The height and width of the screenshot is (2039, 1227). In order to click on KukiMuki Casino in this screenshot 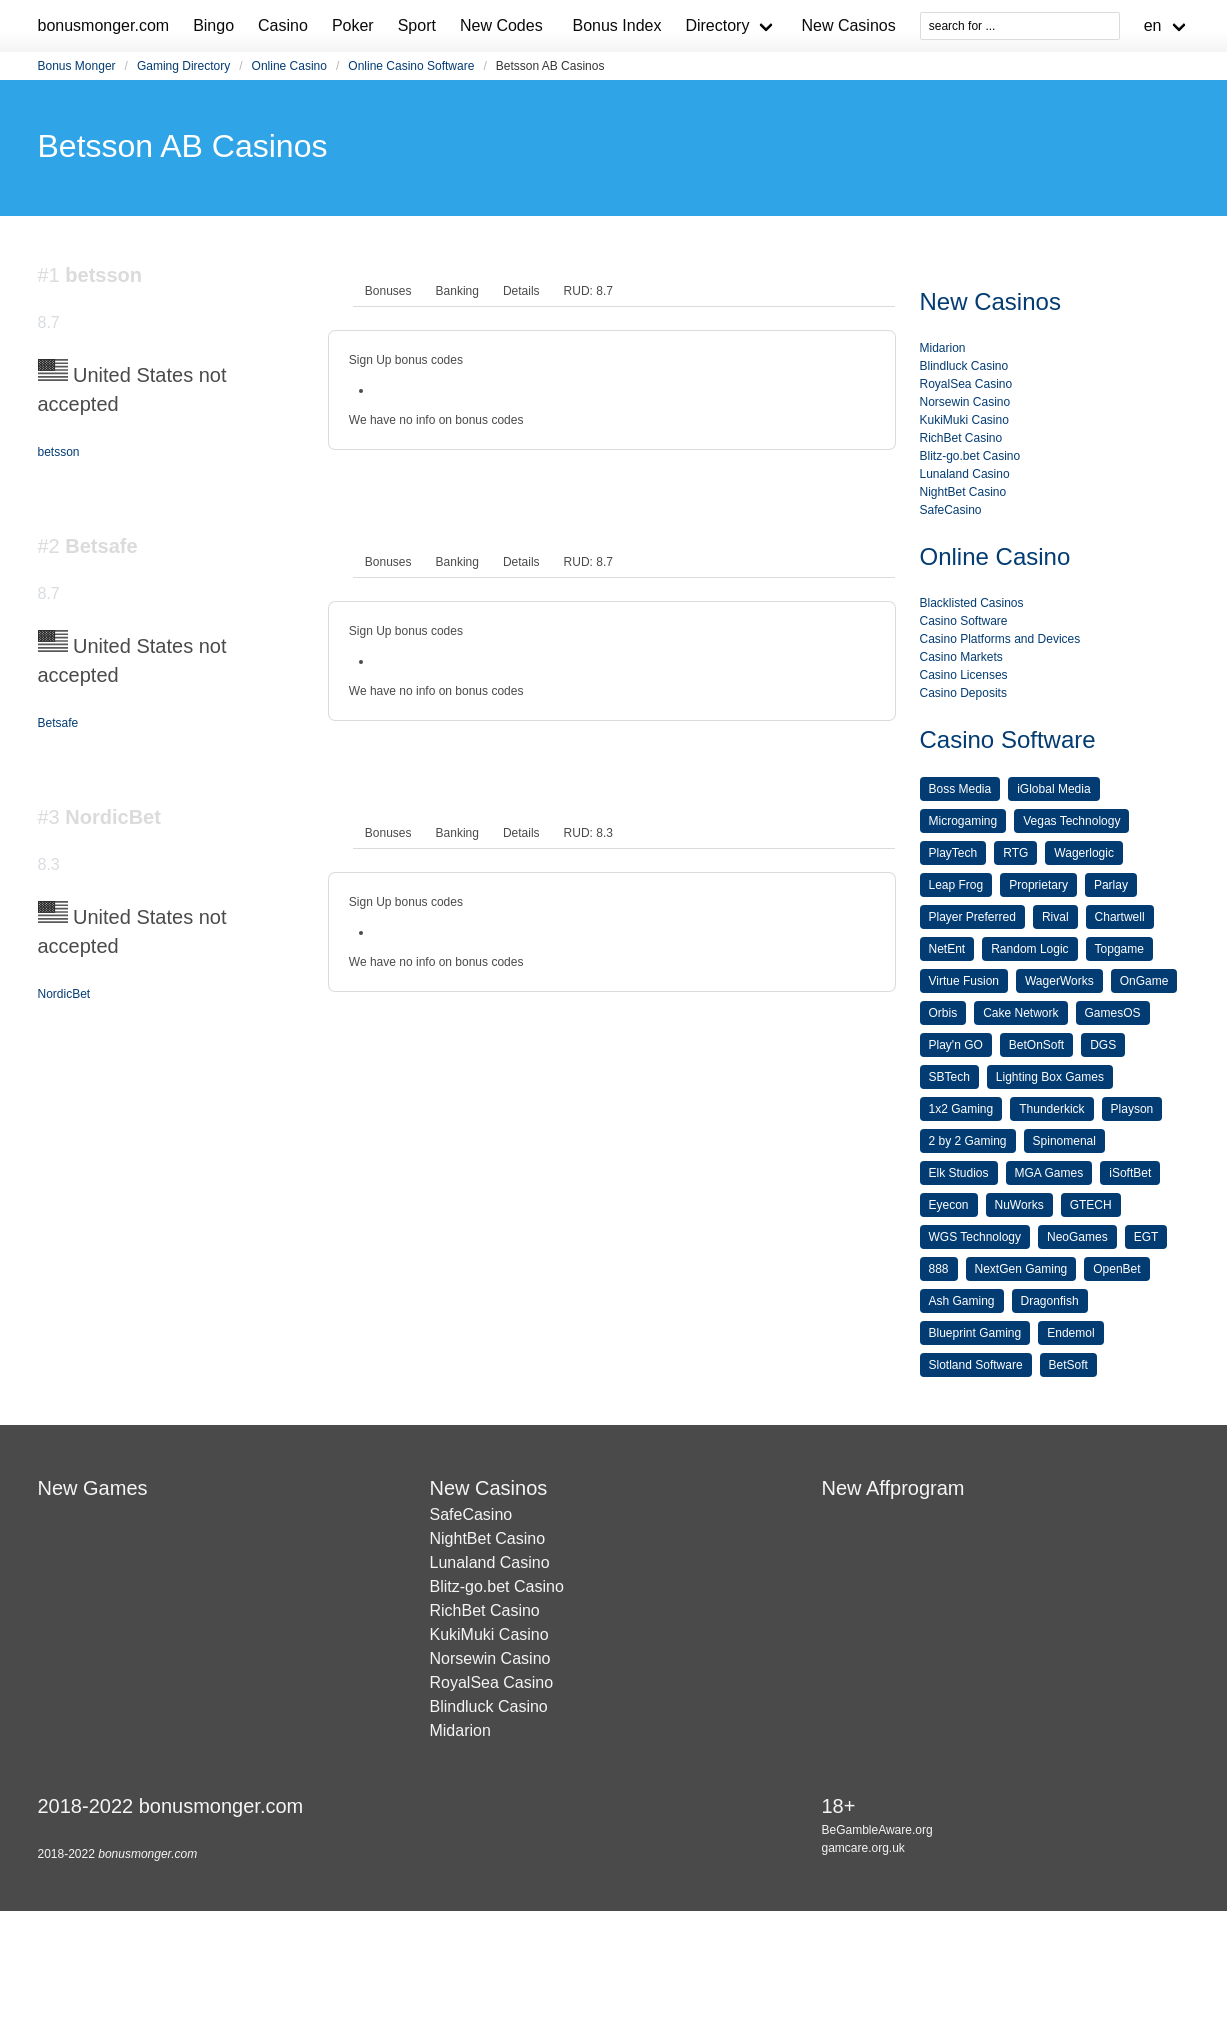, I will do `click(964, 420)`.